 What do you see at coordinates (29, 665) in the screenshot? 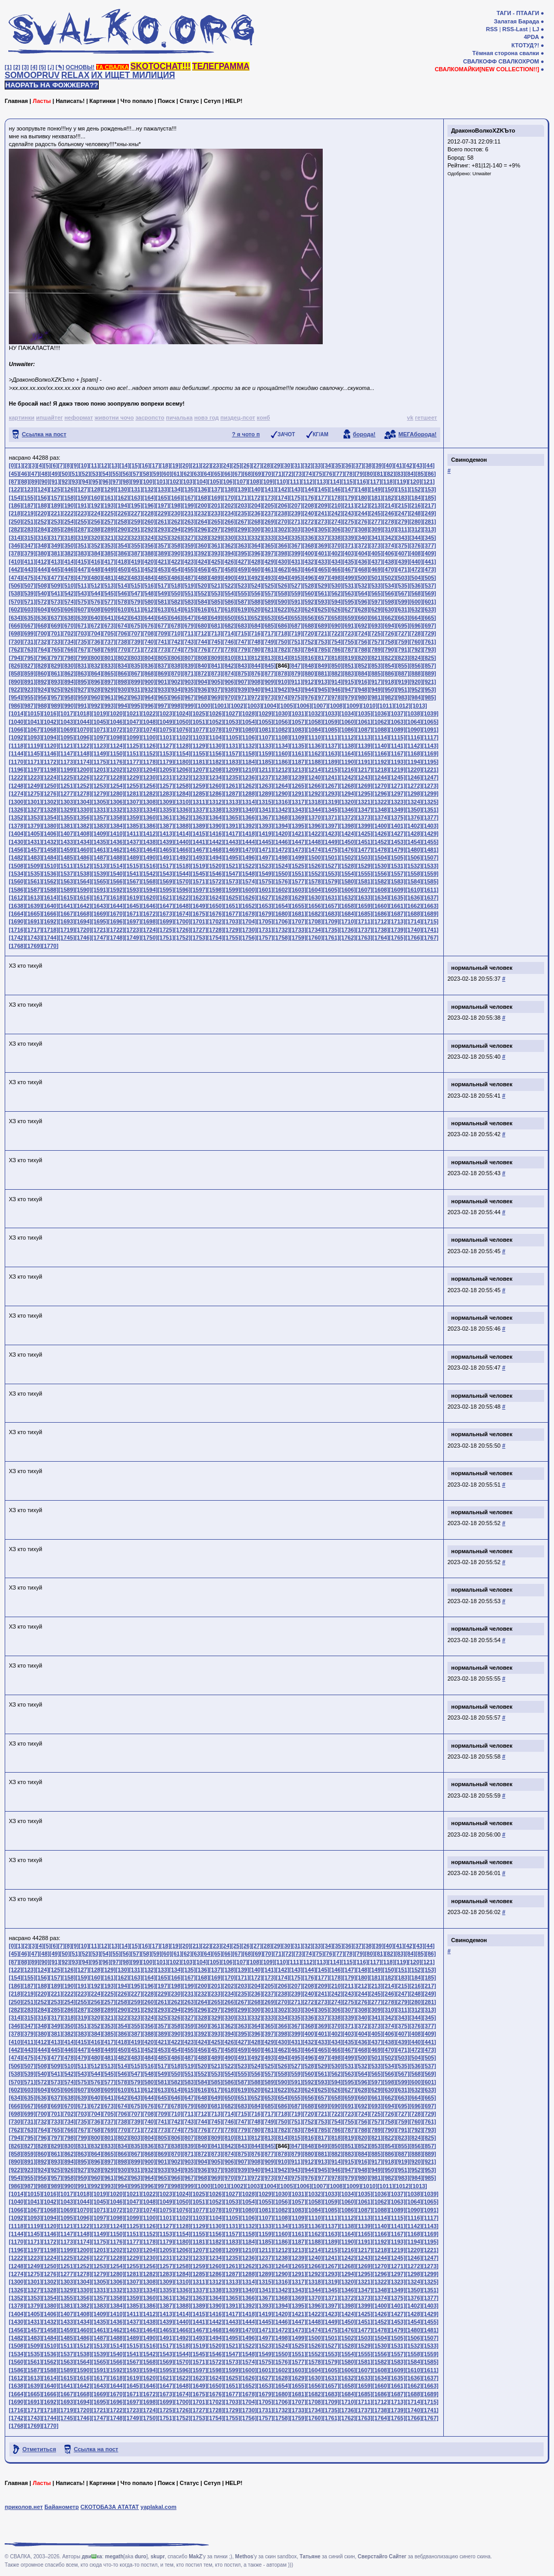
I see `[827]` at bounding box center [29, 665].